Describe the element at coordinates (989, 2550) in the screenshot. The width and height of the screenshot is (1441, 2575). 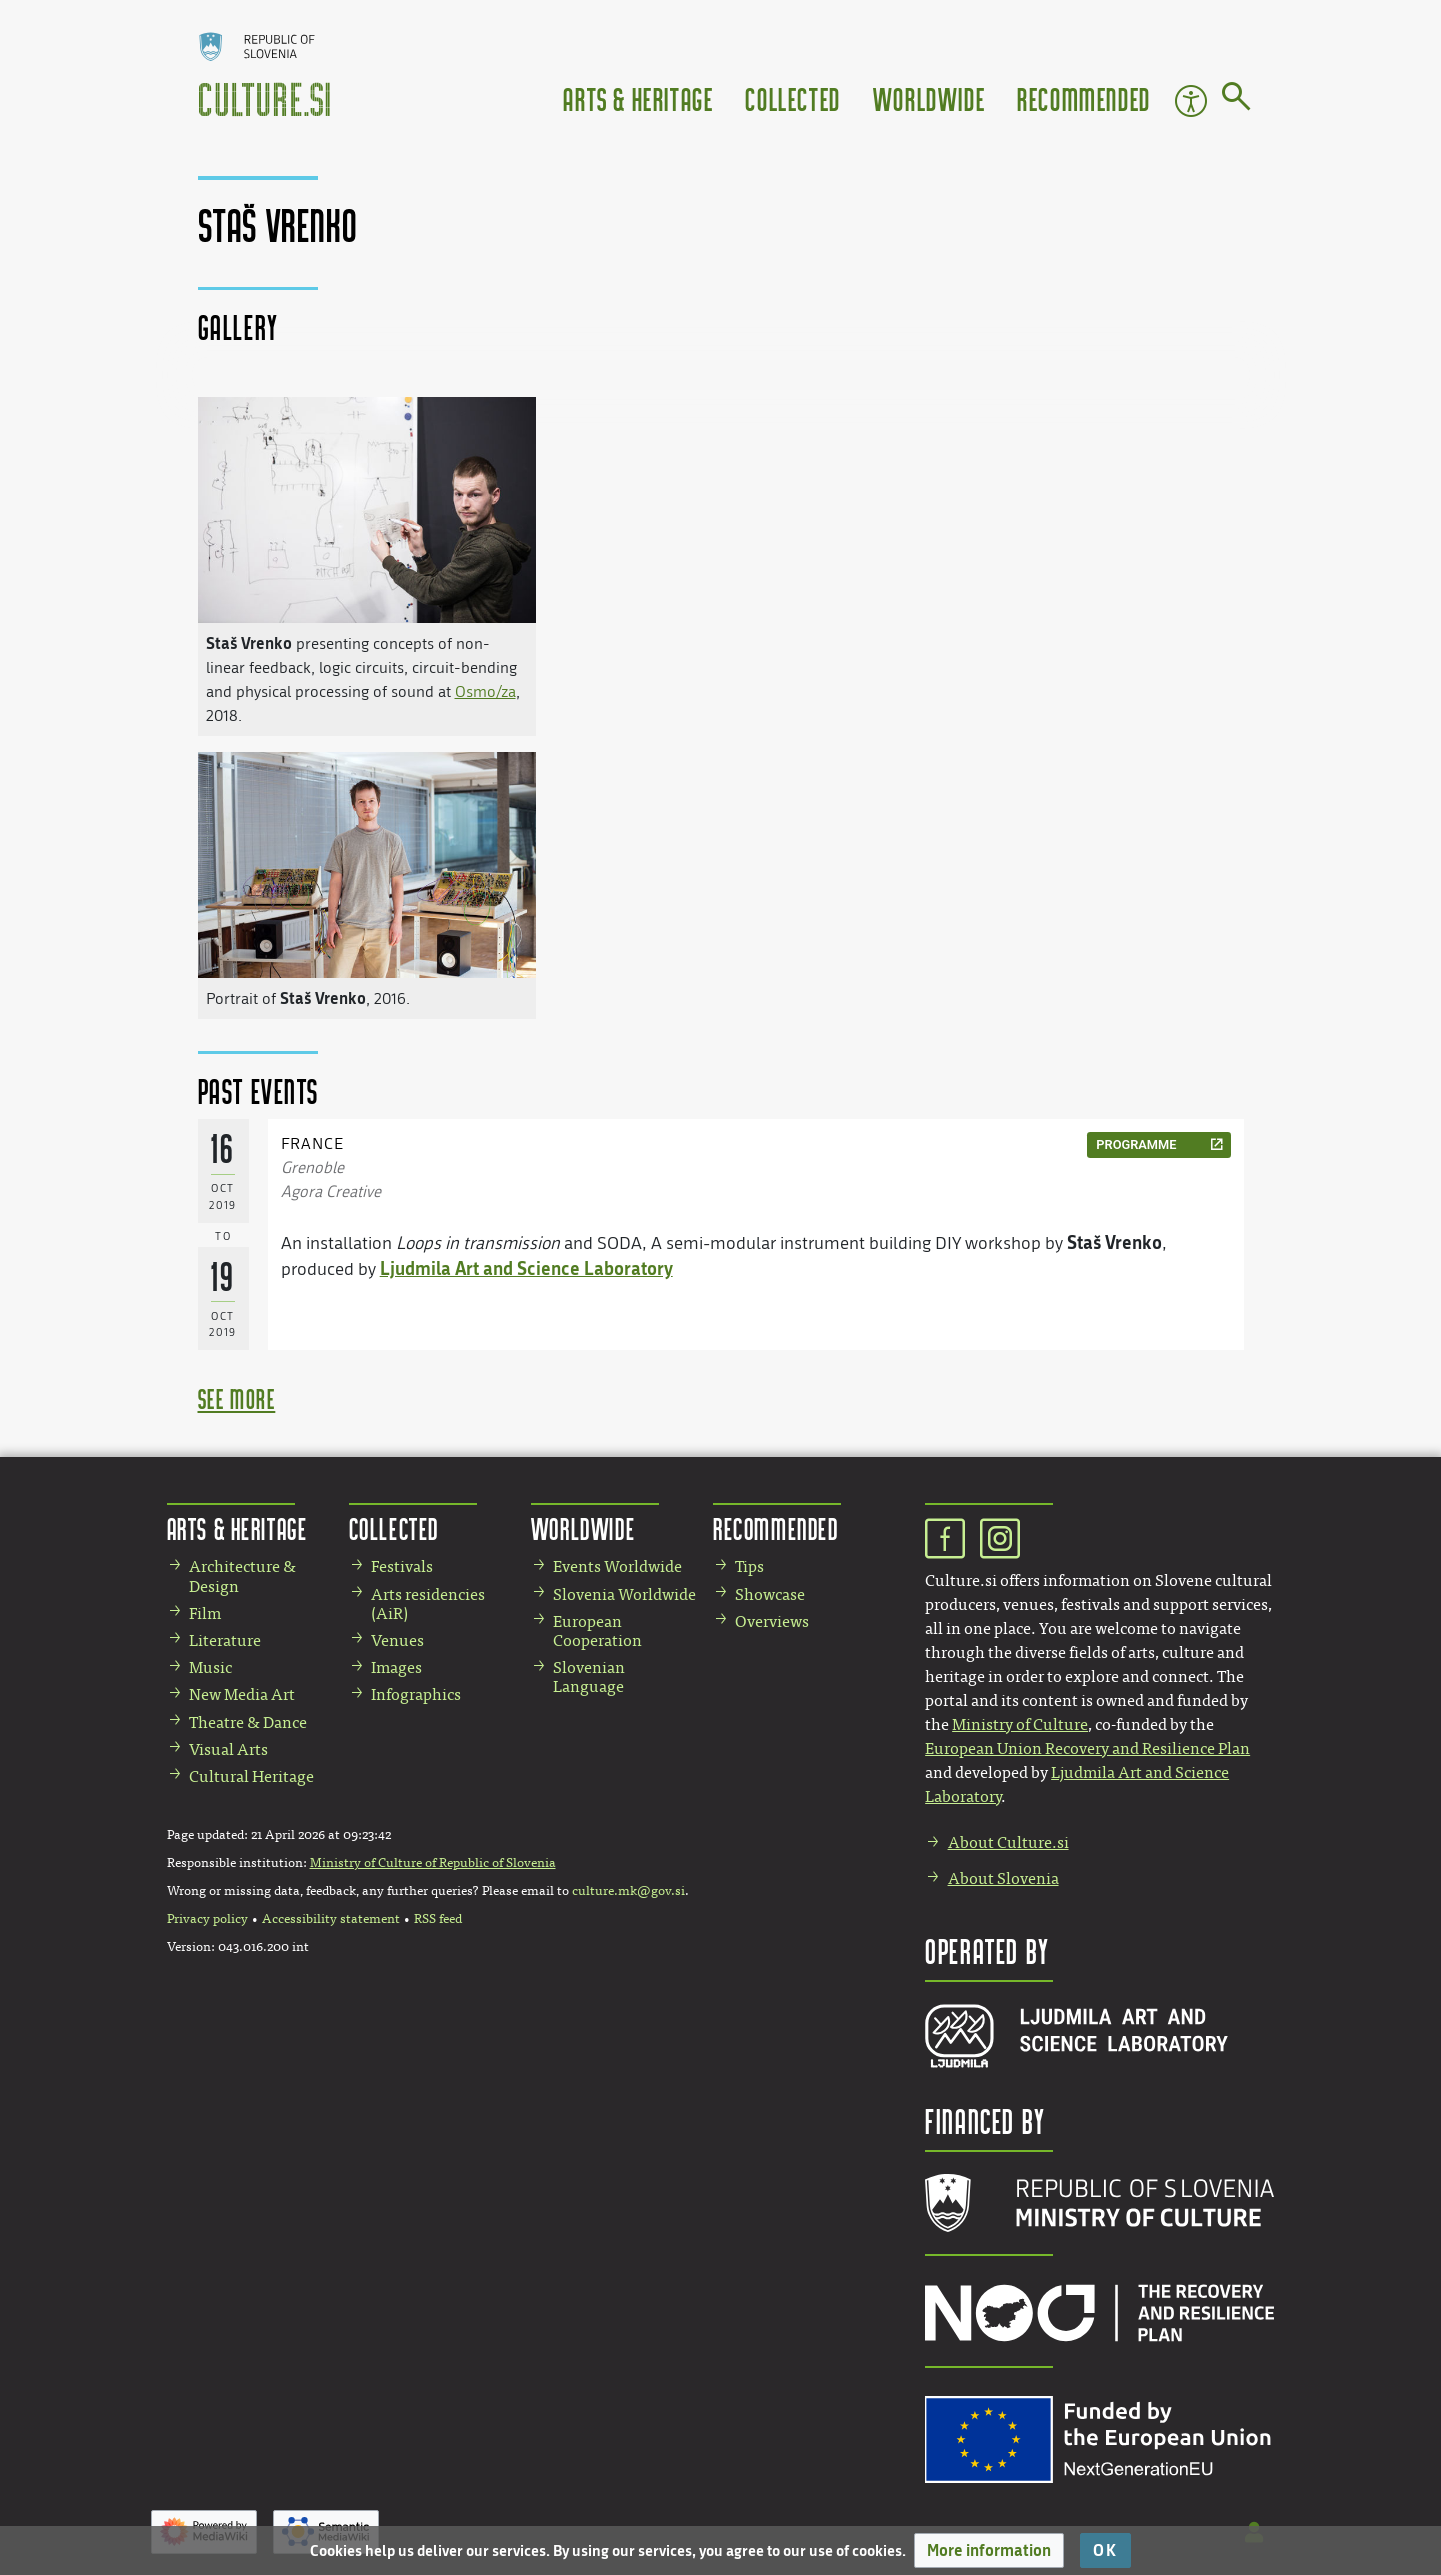
I see `[button]` at that location.